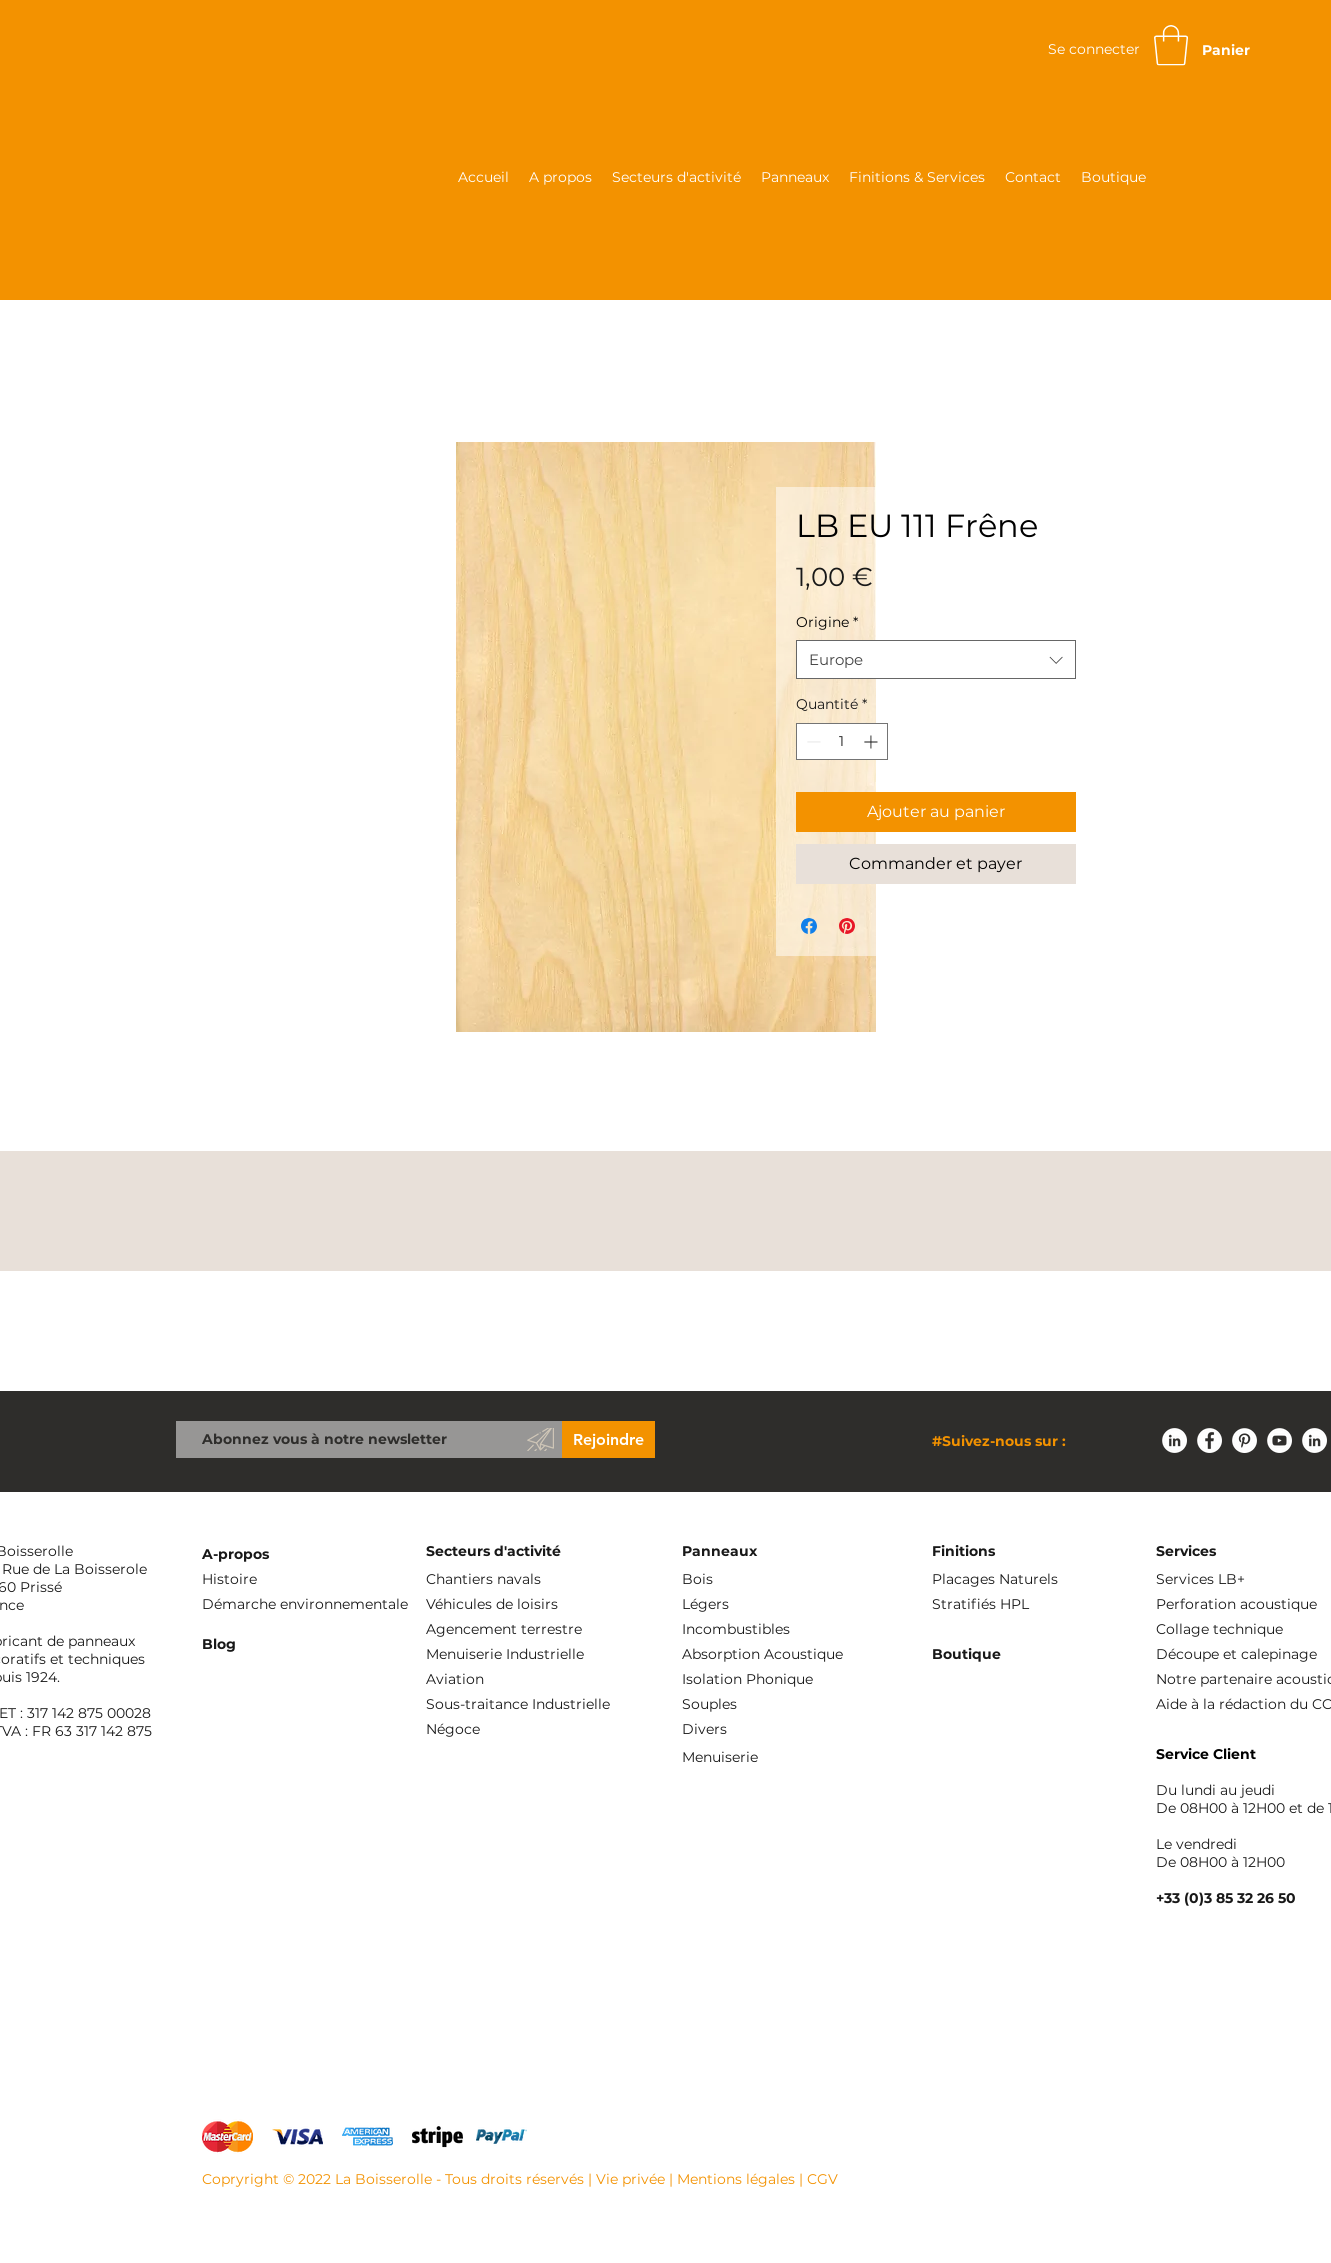 This screenshot has height=2263, width=1331. I want to click on [Isolation Phonique], so click(782, 1679).